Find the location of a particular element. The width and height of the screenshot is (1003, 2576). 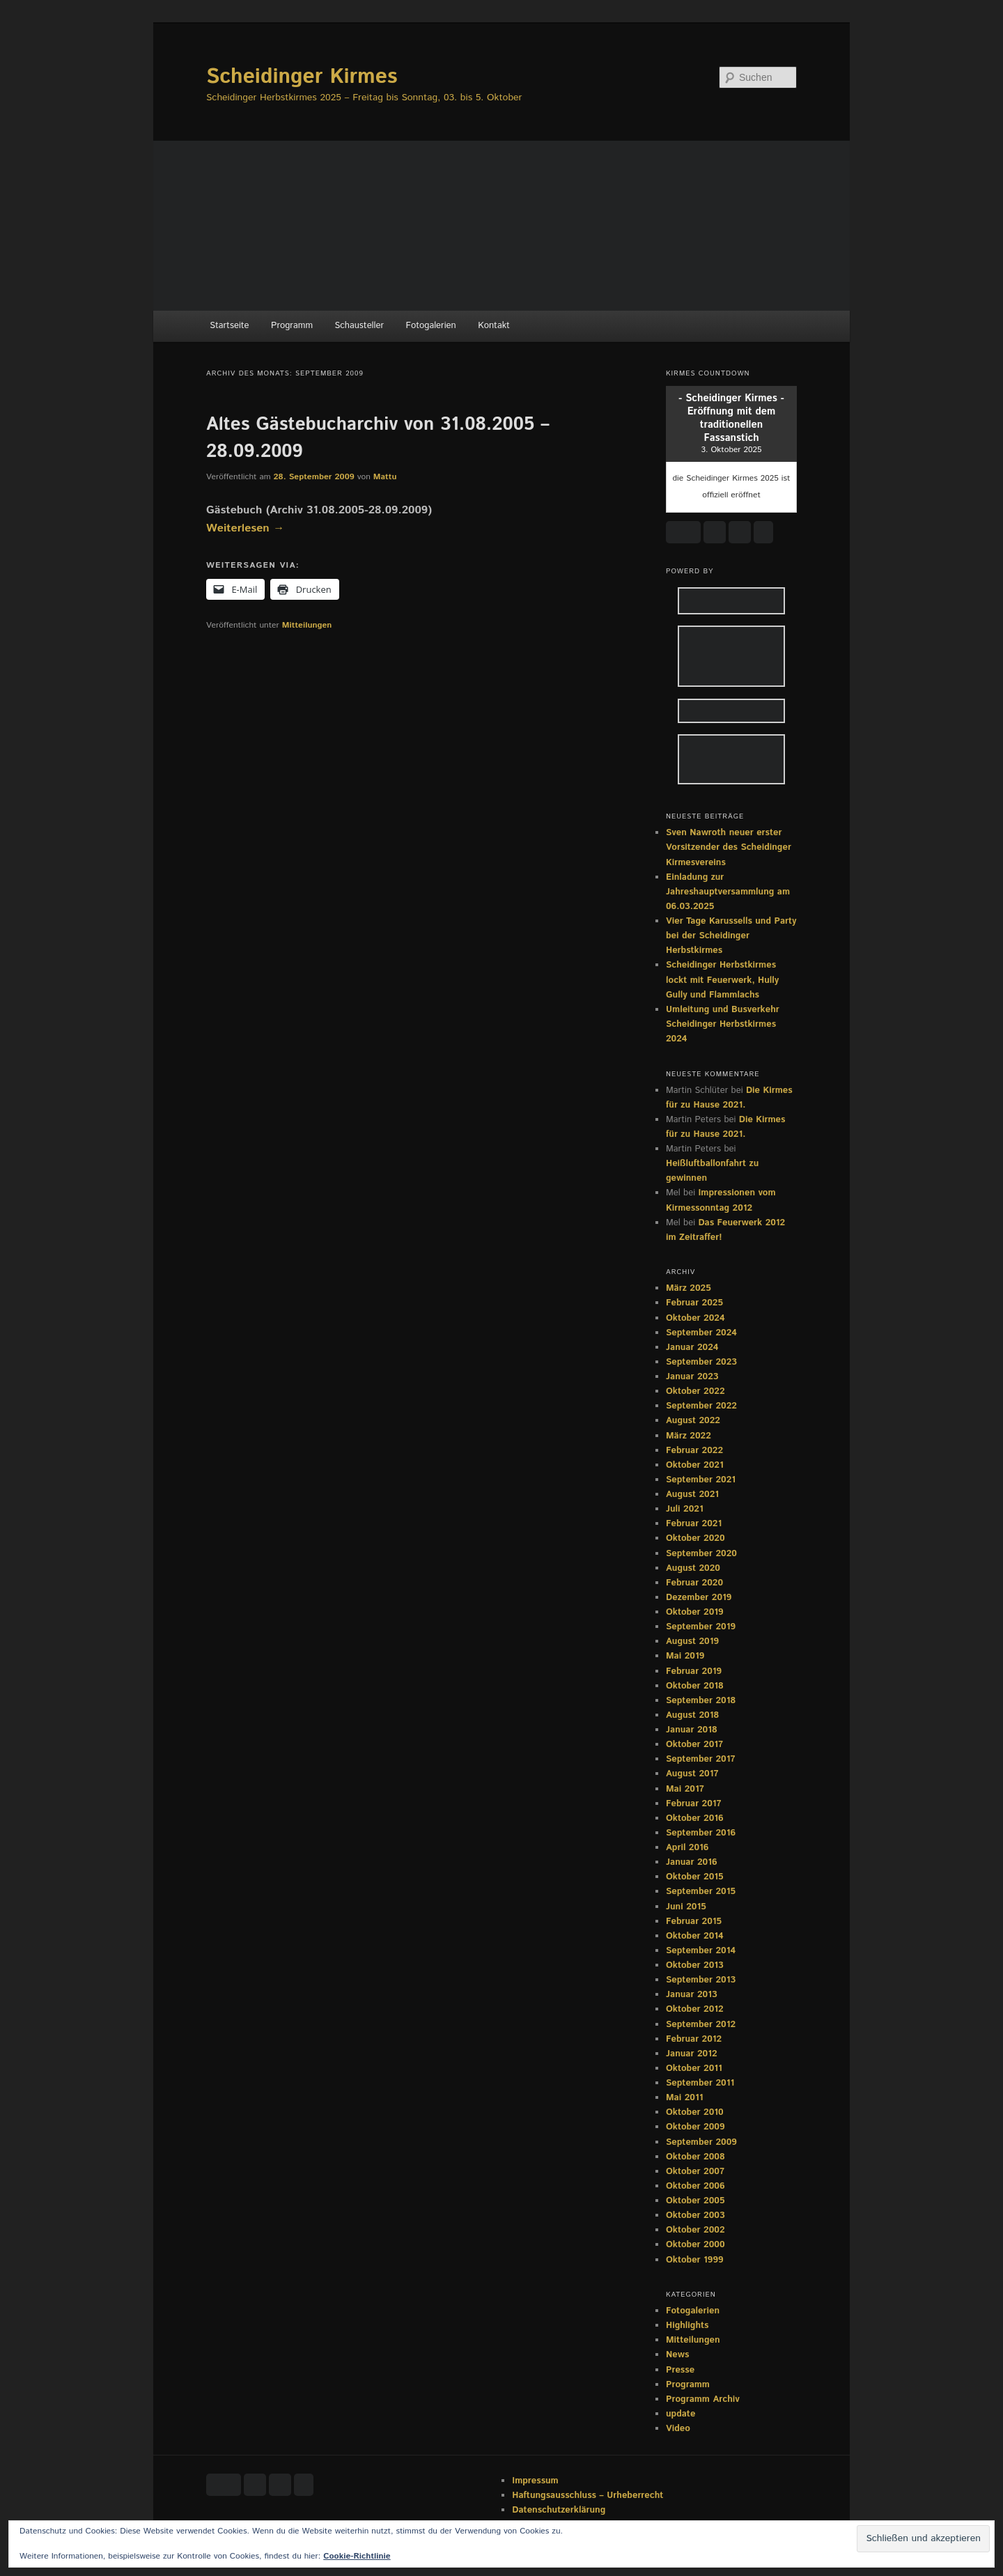

September 2021 is located at coordinates (701, 1480).